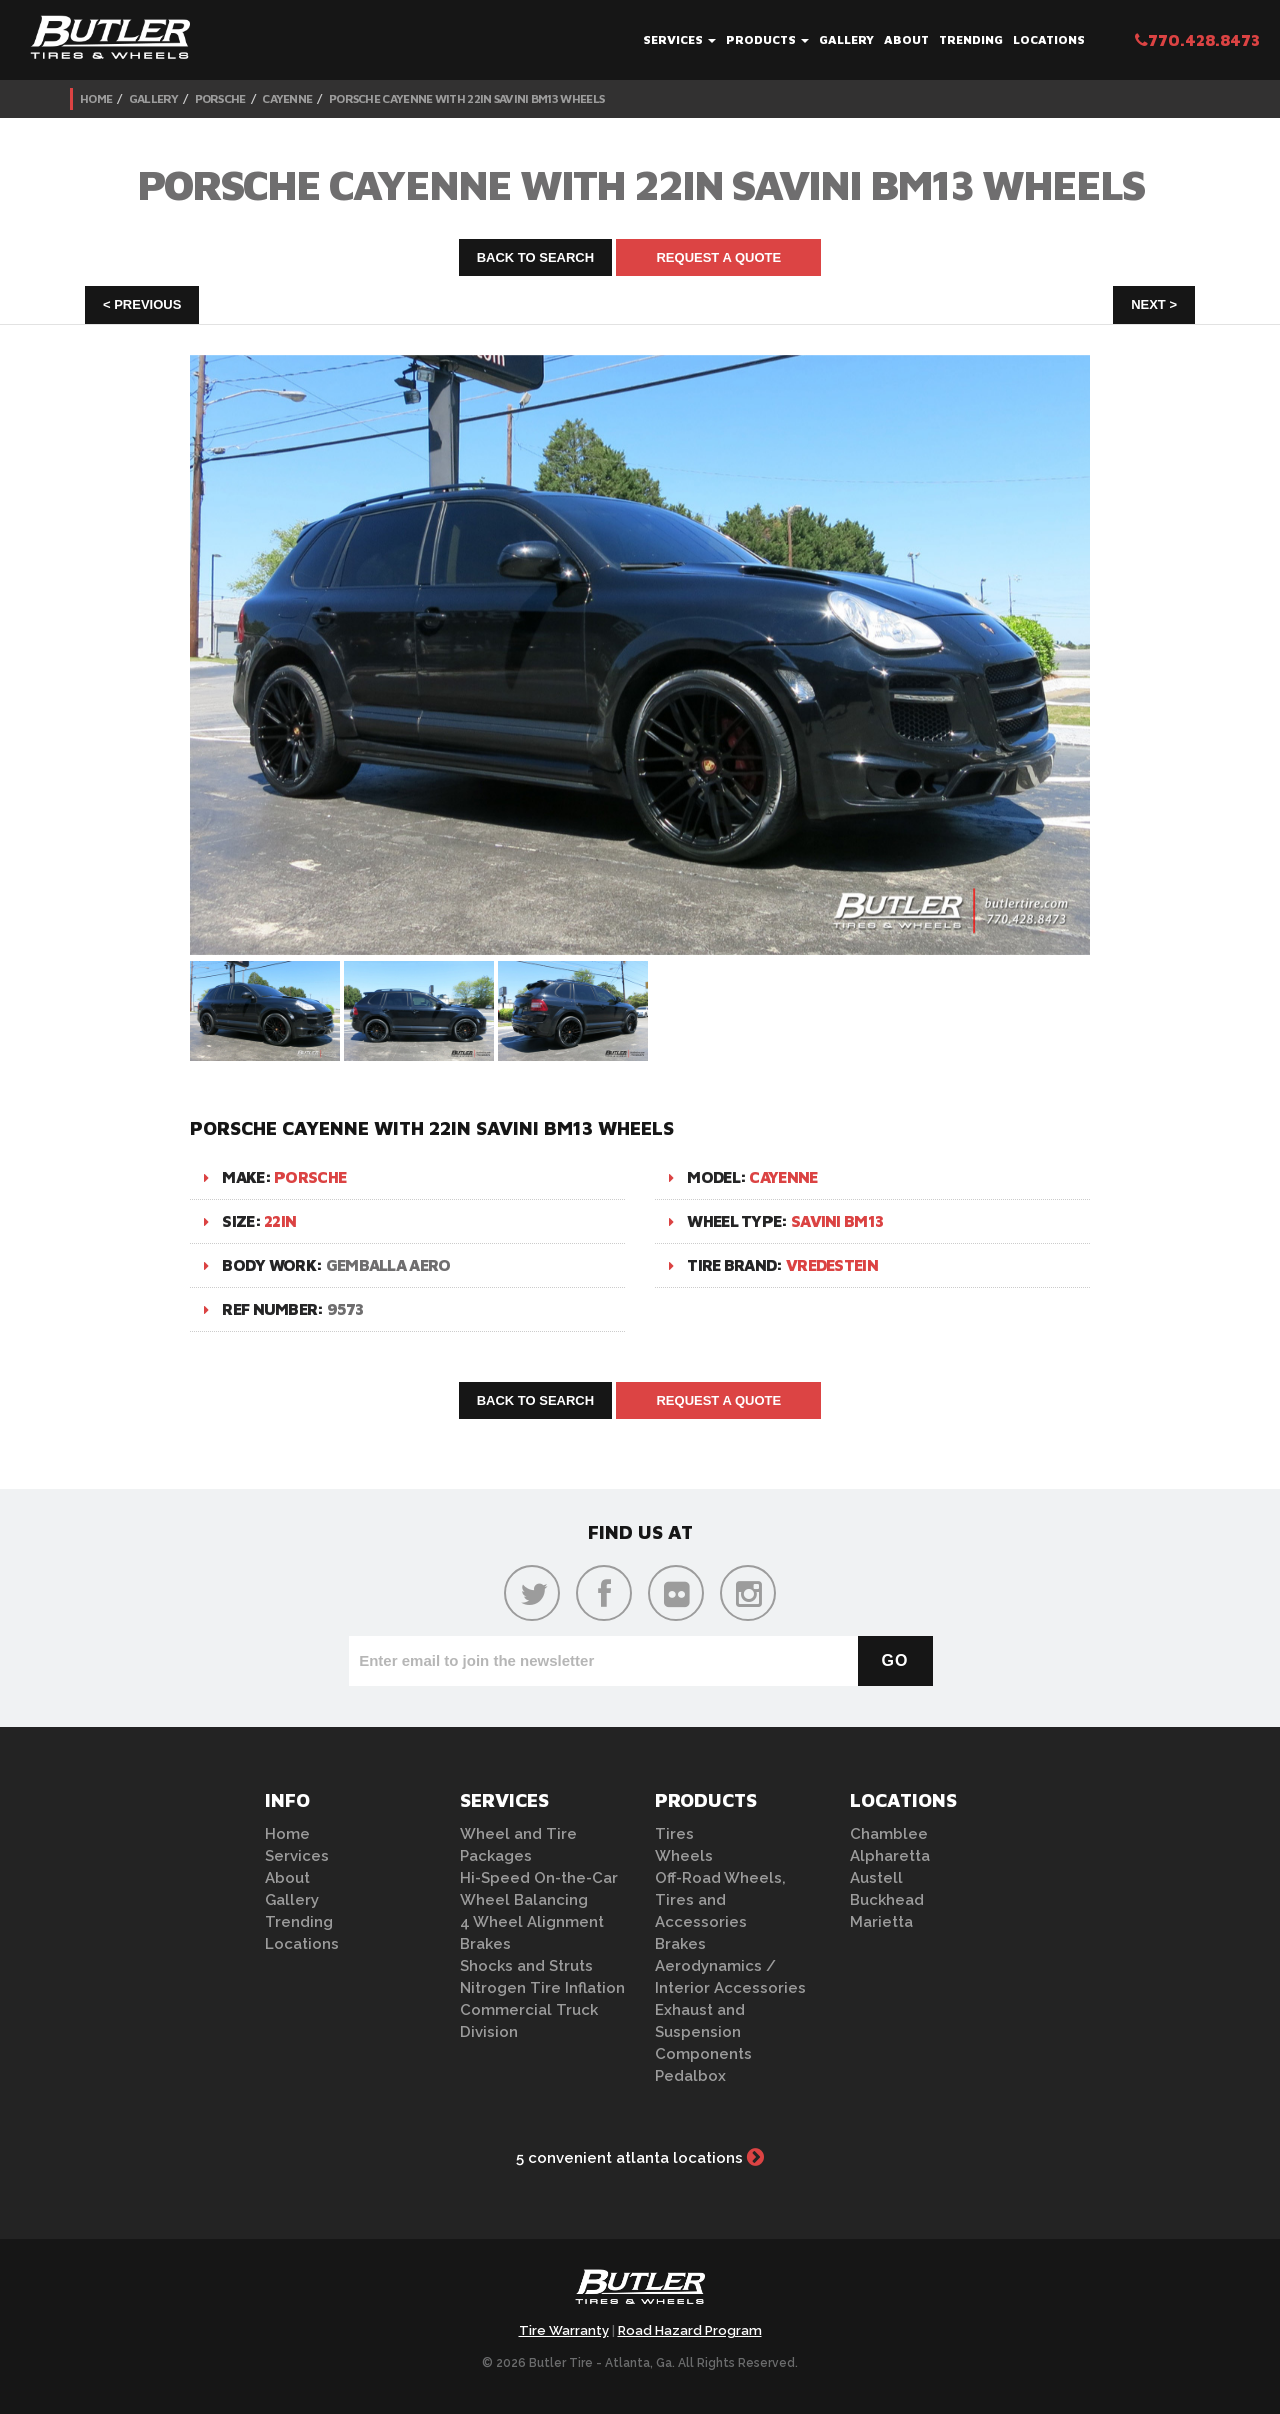  I want to click on < Previous, so click(142, 304).